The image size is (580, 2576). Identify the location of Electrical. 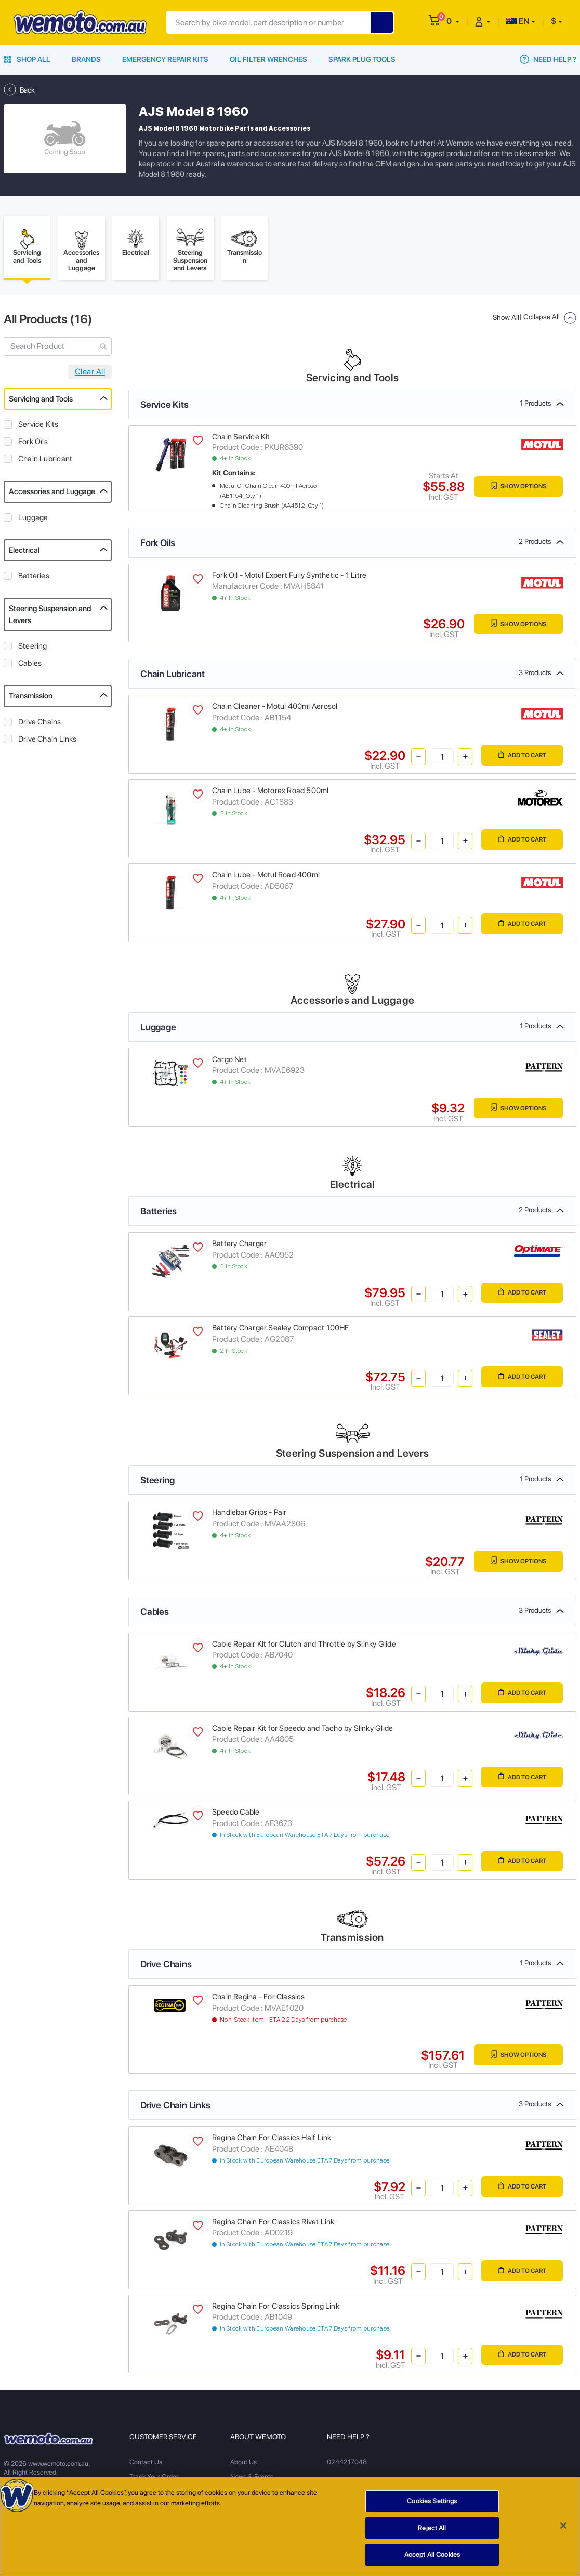
(24, 553).